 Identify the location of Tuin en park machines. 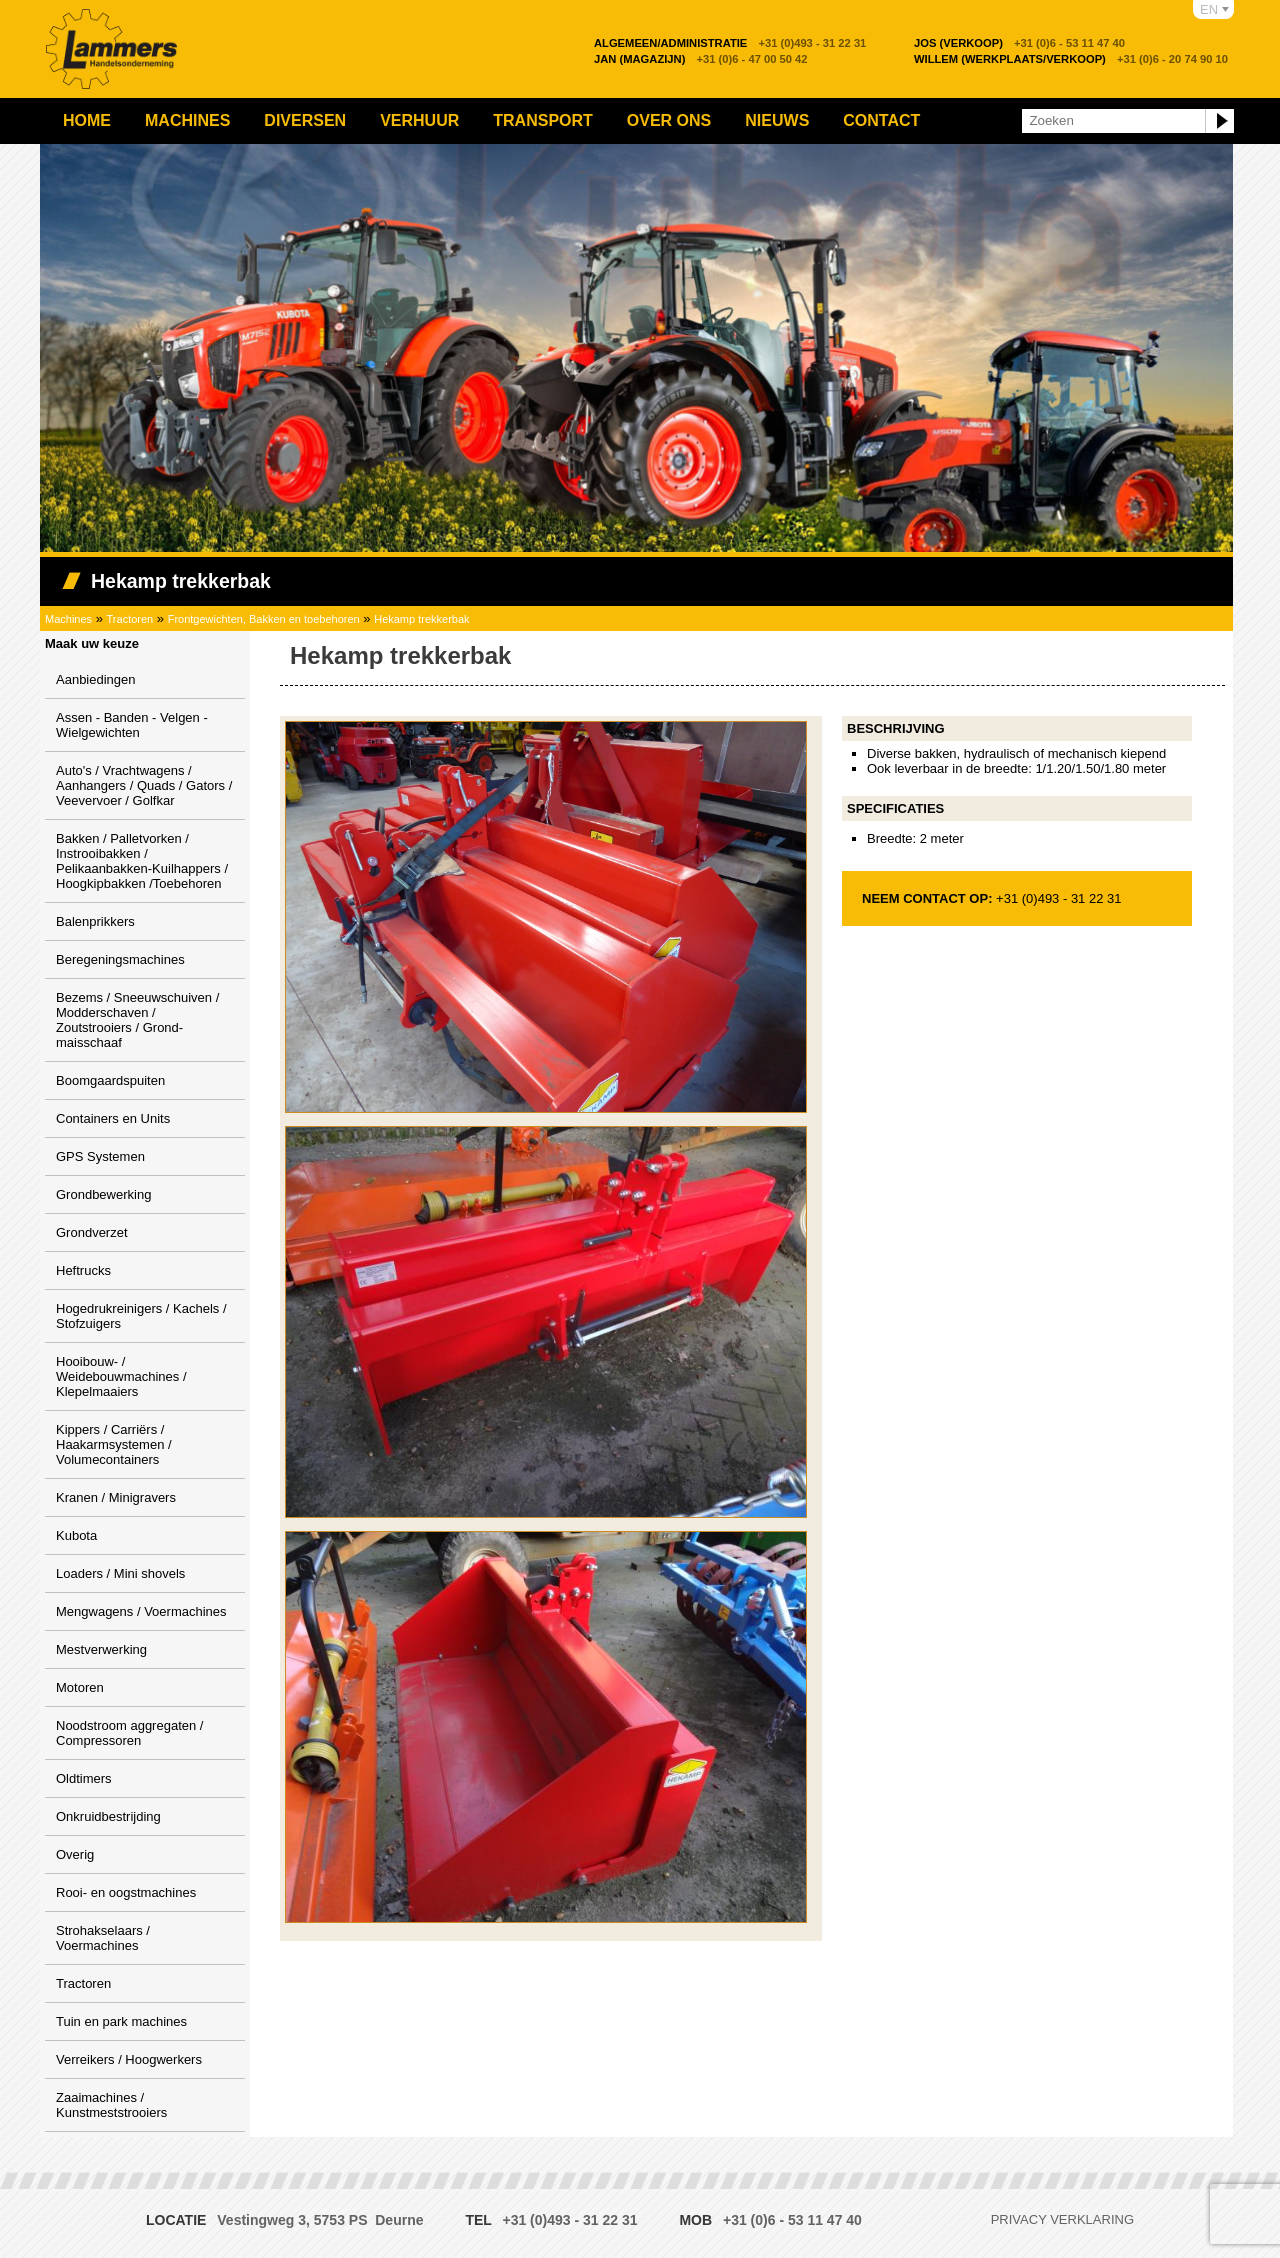
(121, 2021).